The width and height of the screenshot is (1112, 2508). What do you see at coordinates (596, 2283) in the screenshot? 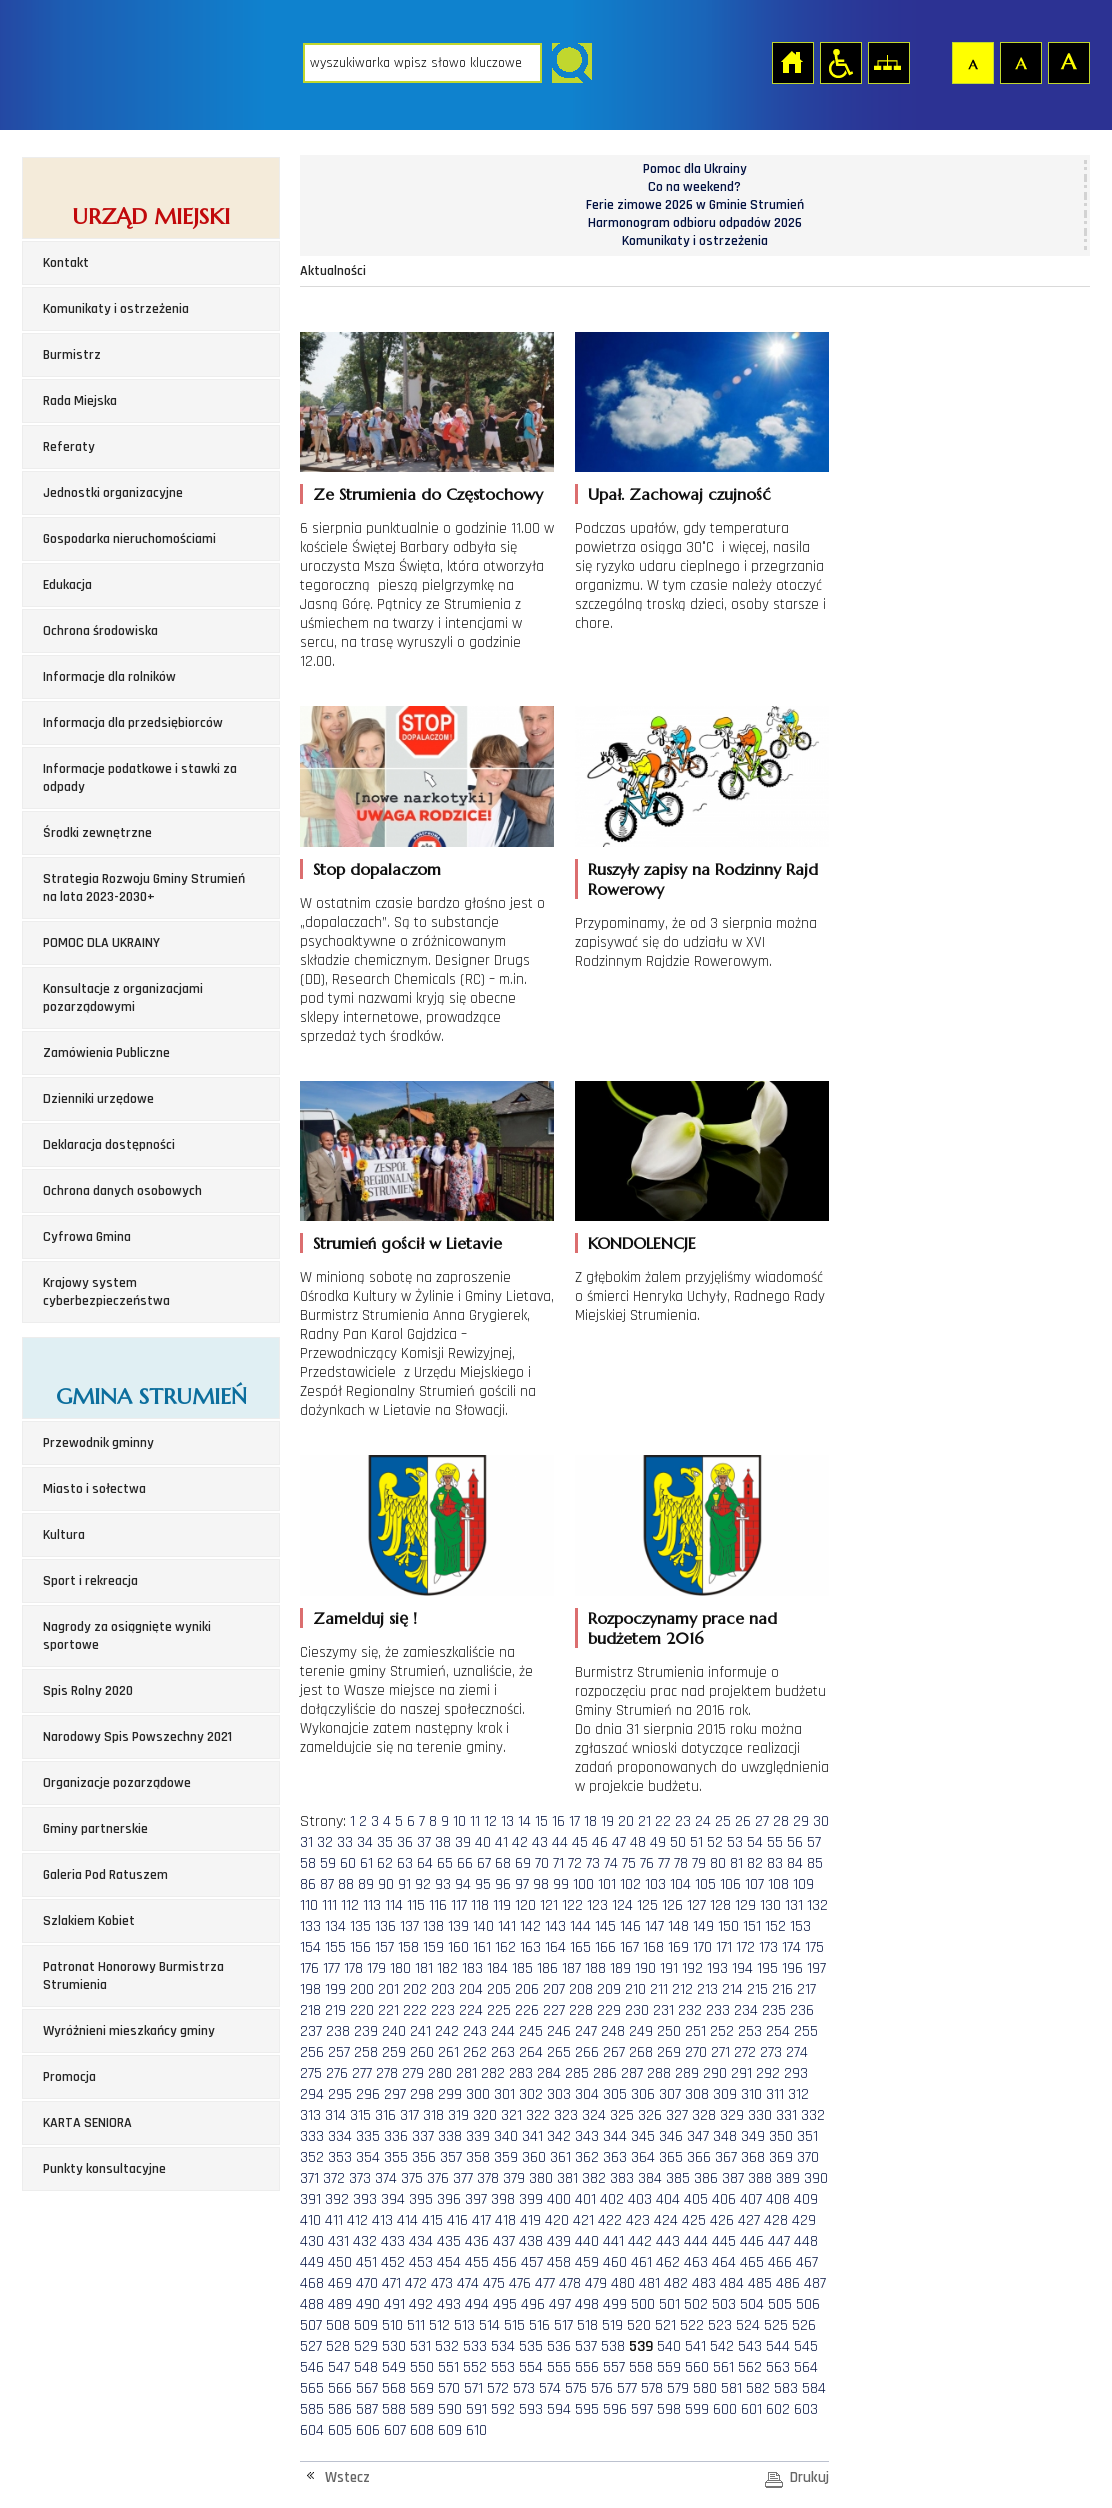
I see `479` at bounding box center [596, 2283].